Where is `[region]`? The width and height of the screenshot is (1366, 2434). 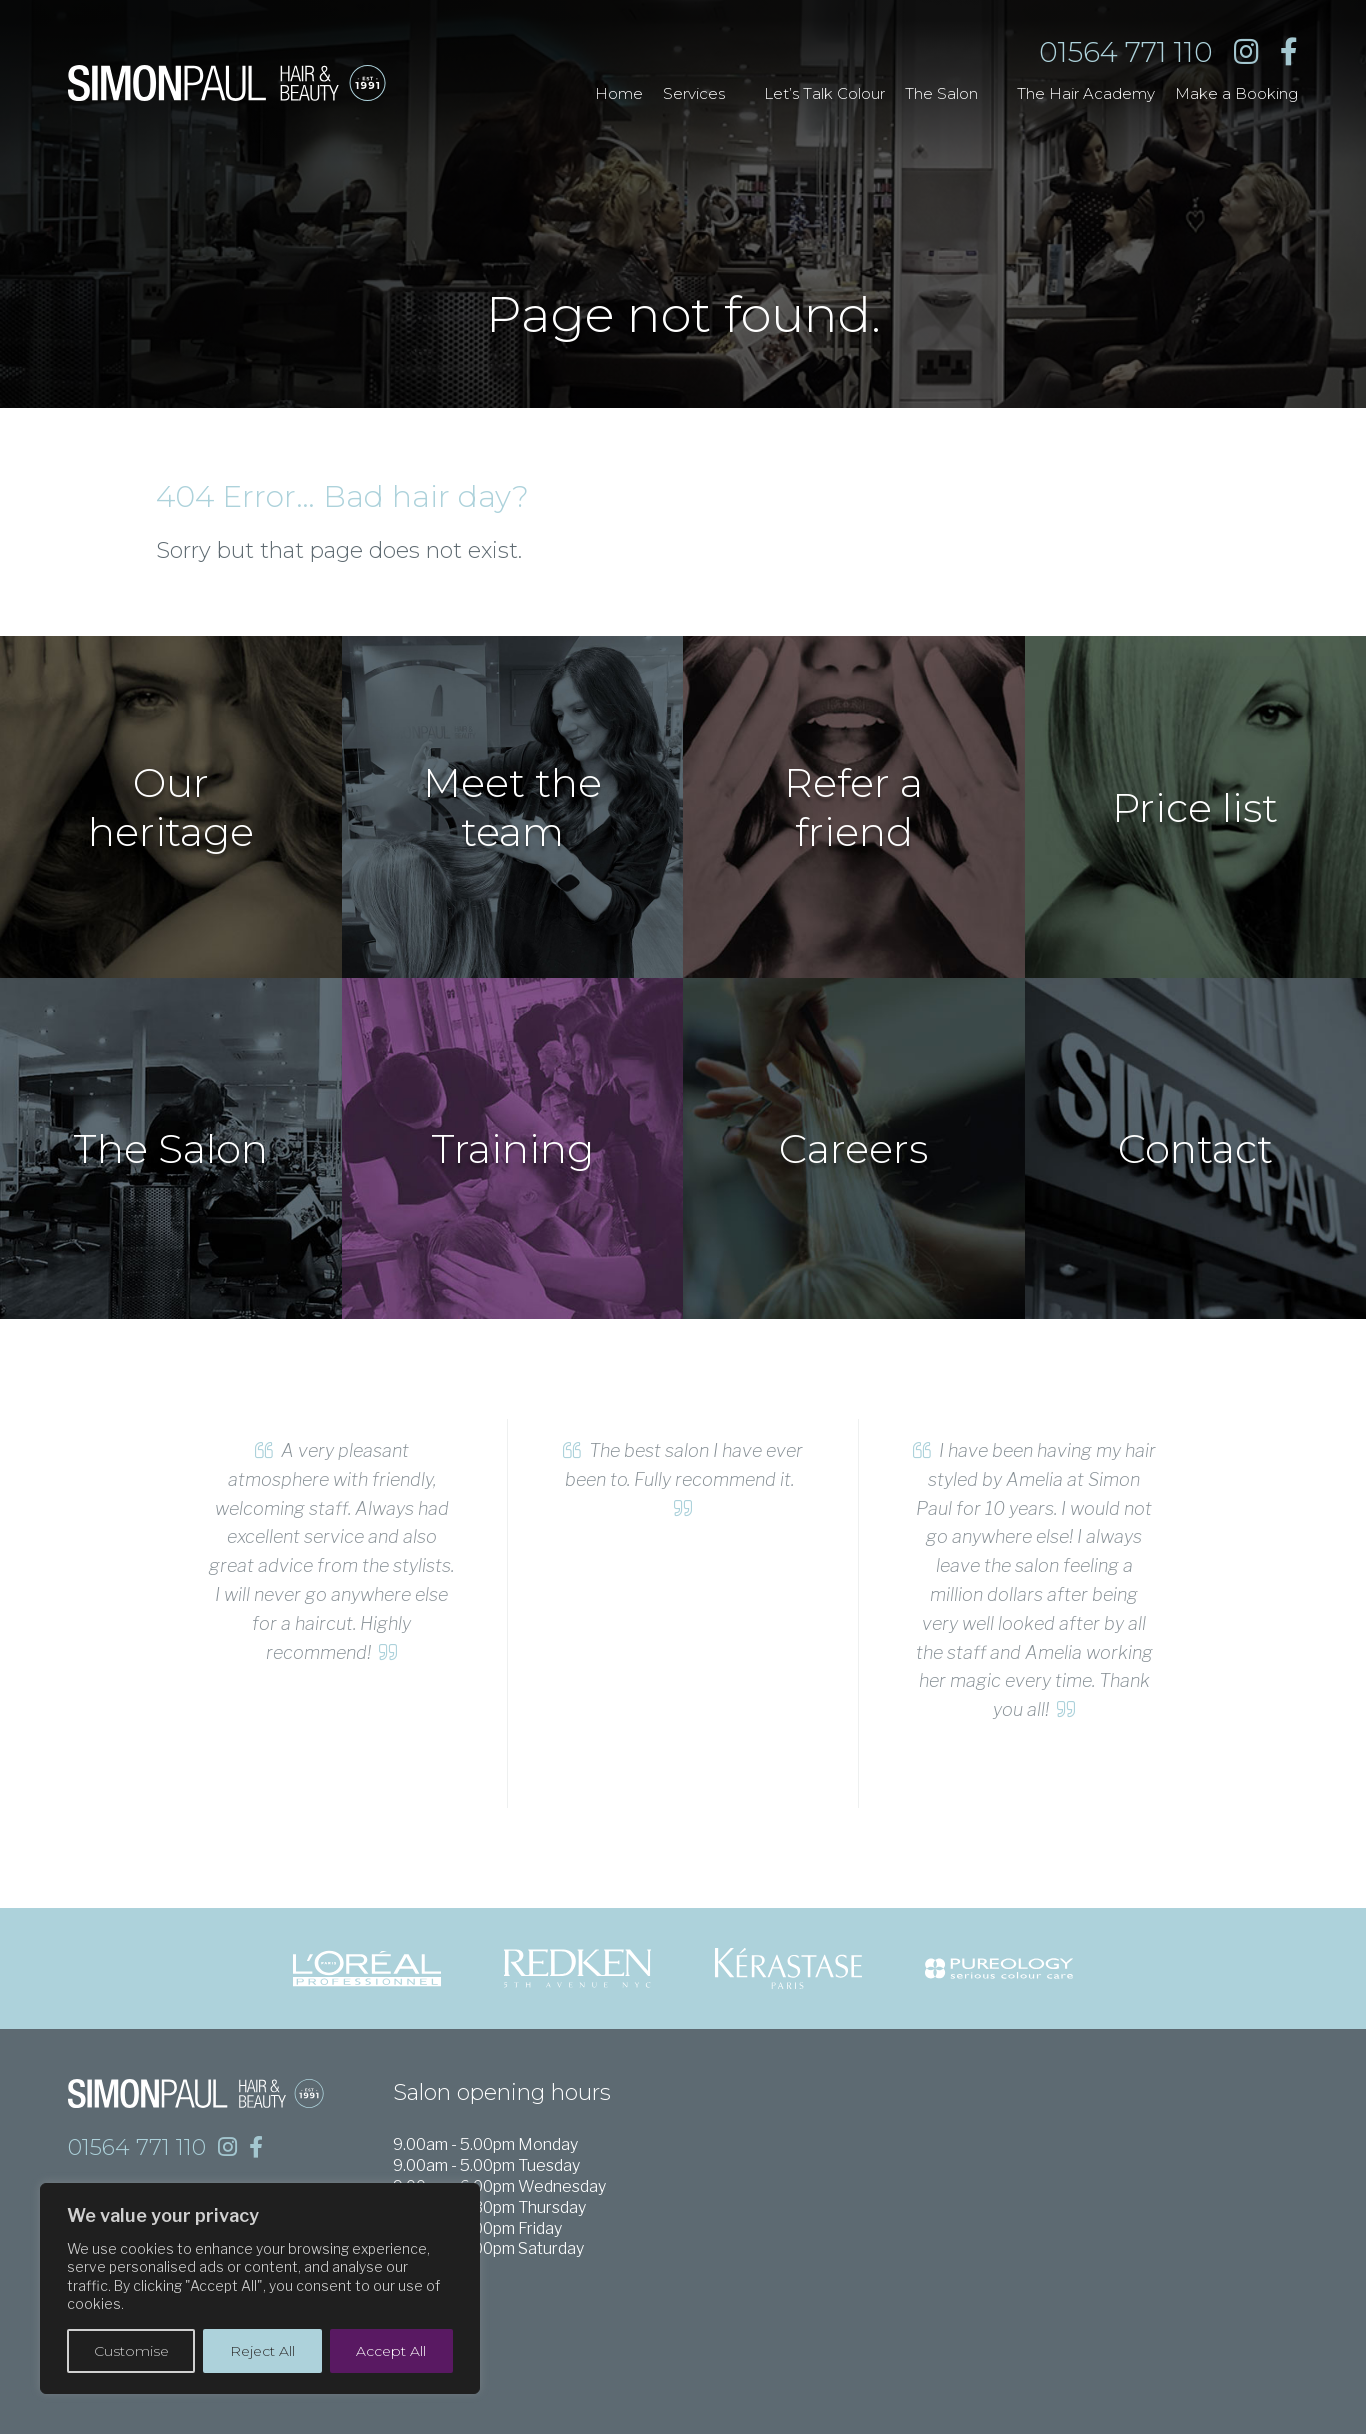
[region] is located at coordinates (260, 2288).